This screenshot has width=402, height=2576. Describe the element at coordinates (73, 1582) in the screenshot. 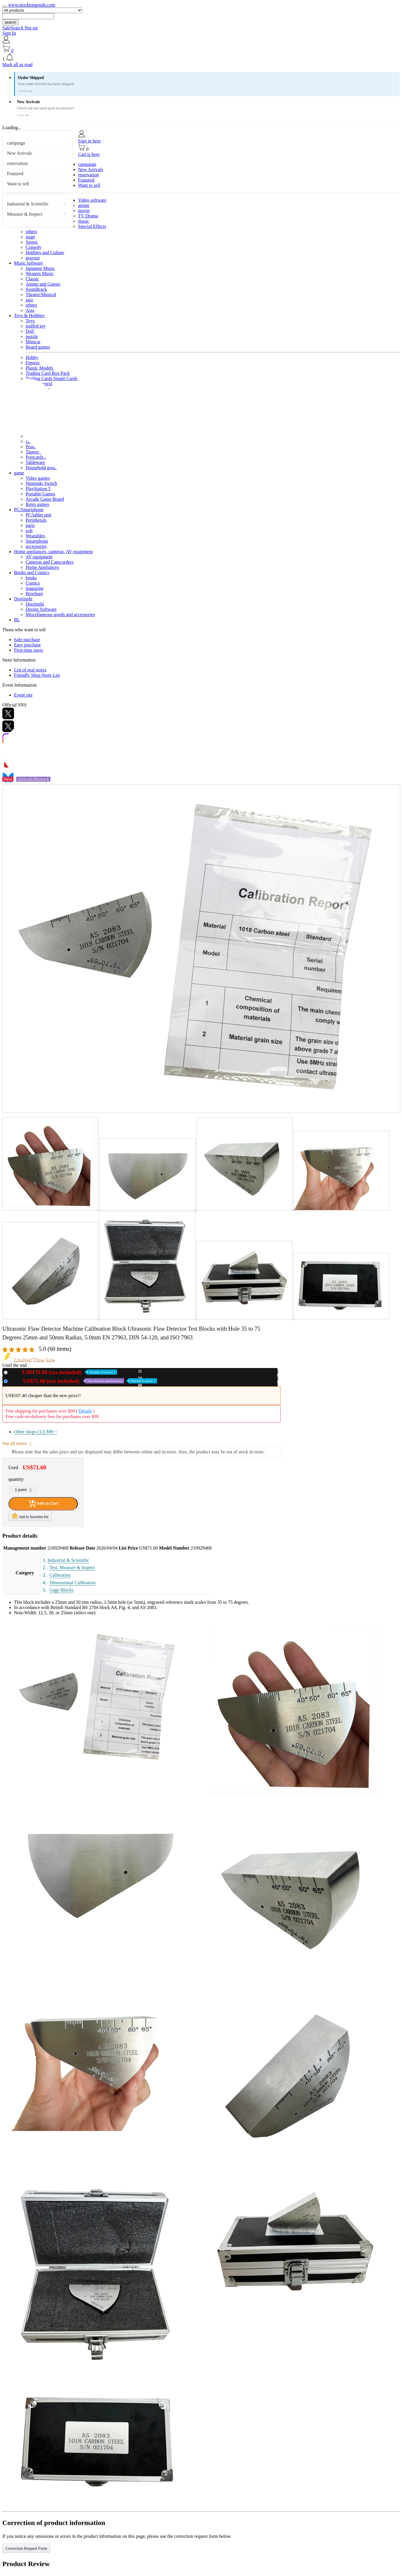

I see `Dimensional Calibration` at that location.